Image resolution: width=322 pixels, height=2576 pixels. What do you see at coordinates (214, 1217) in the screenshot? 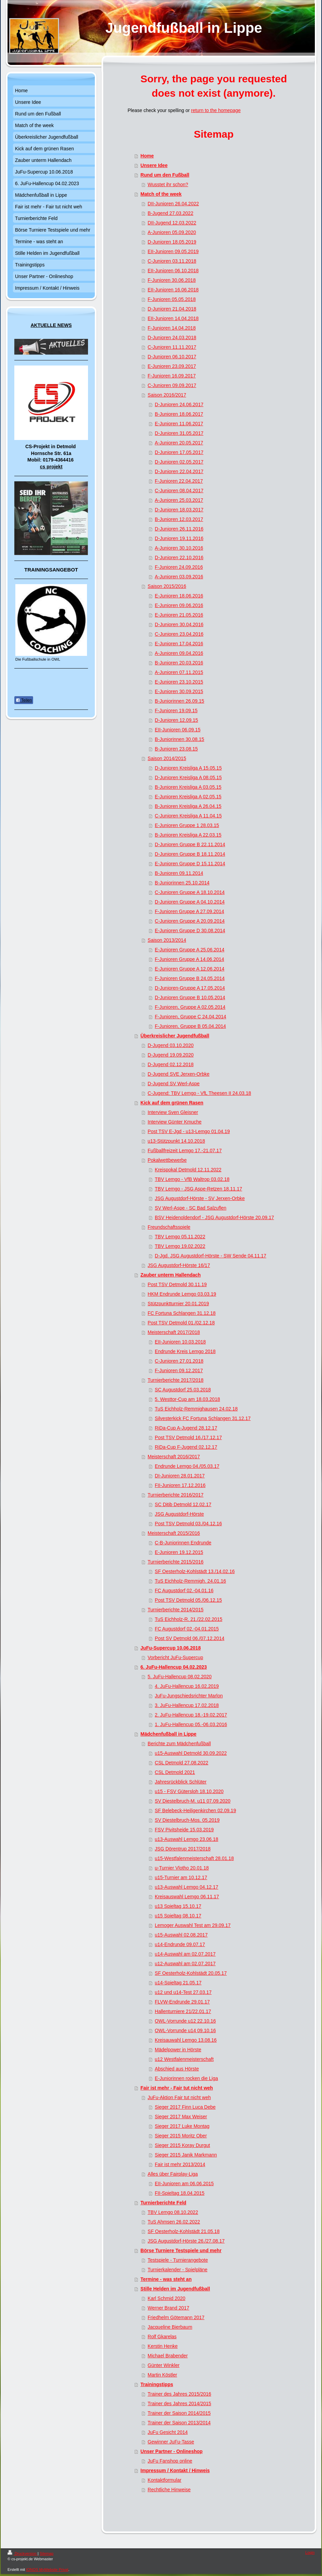
I see `BSV Heidenoldendorf - JSG Augustdorf-Hörste 20.09.17` at bounding box center [214, 1217].